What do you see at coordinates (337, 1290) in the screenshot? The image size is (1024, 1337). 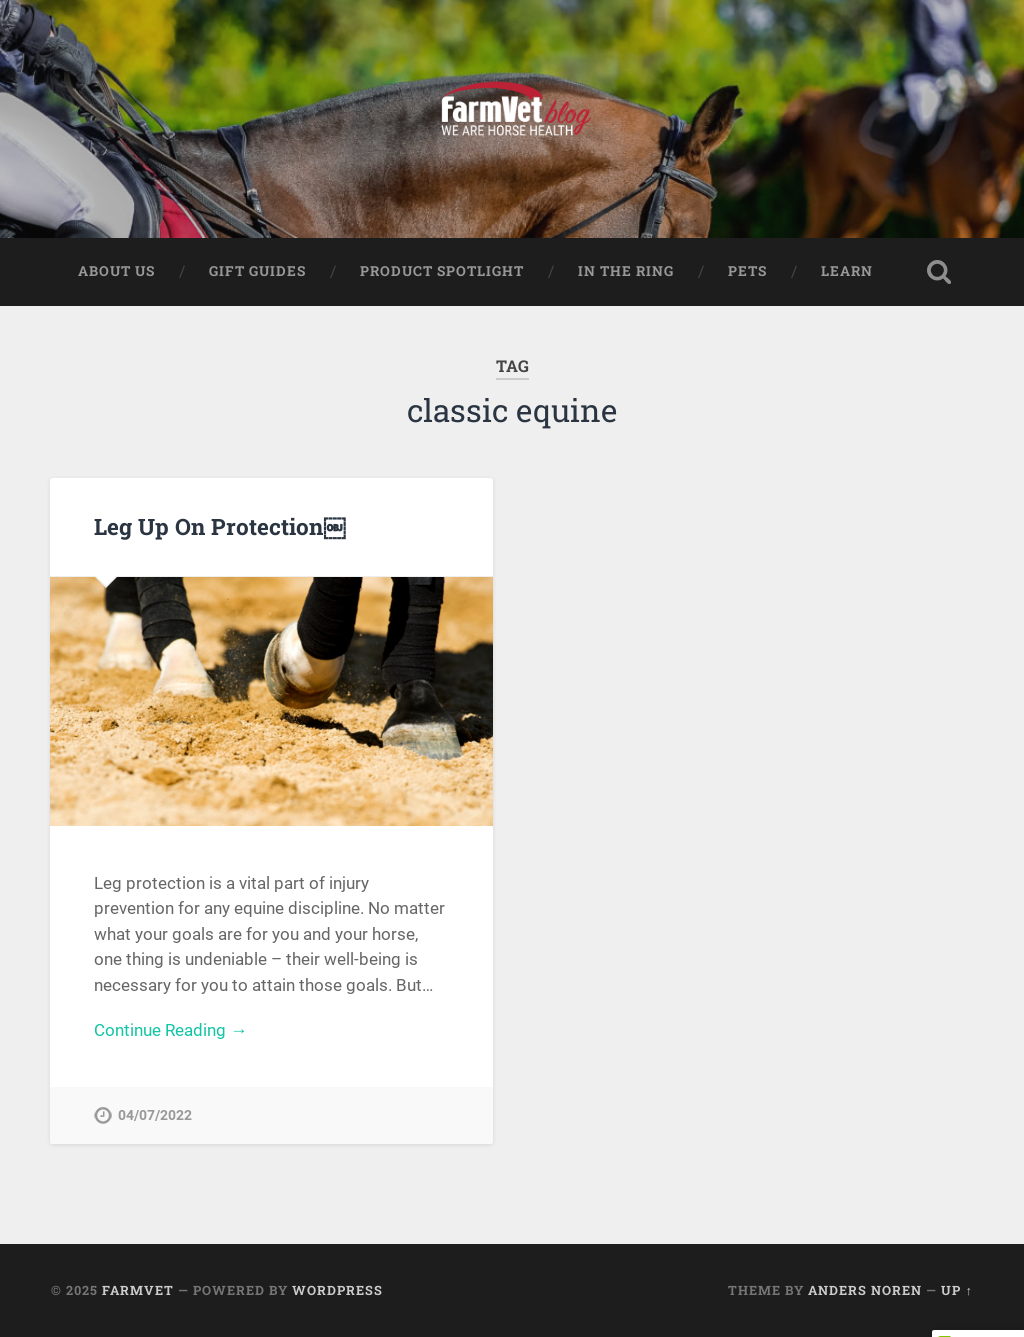 I see `WordPress` at bounding box center [337, 1290].